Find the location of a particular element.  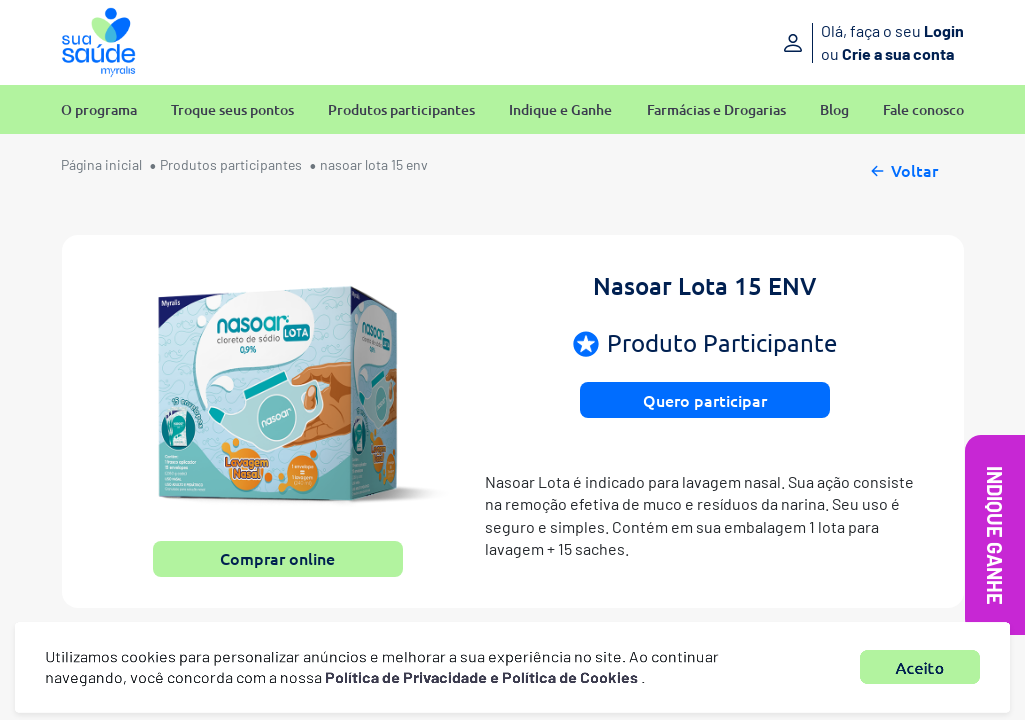

Troque seus pontos is located at coordinates (232, 110).